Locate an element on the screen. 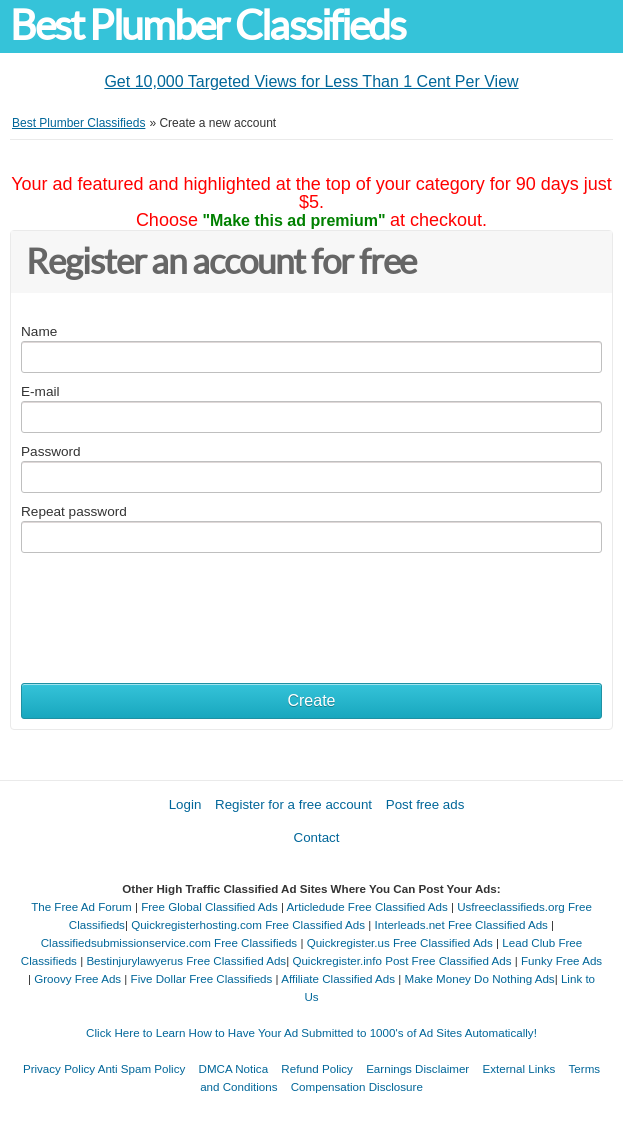 The image size is (623, 1126). Anti Spam Policy is located at coordinates (142, 1068).